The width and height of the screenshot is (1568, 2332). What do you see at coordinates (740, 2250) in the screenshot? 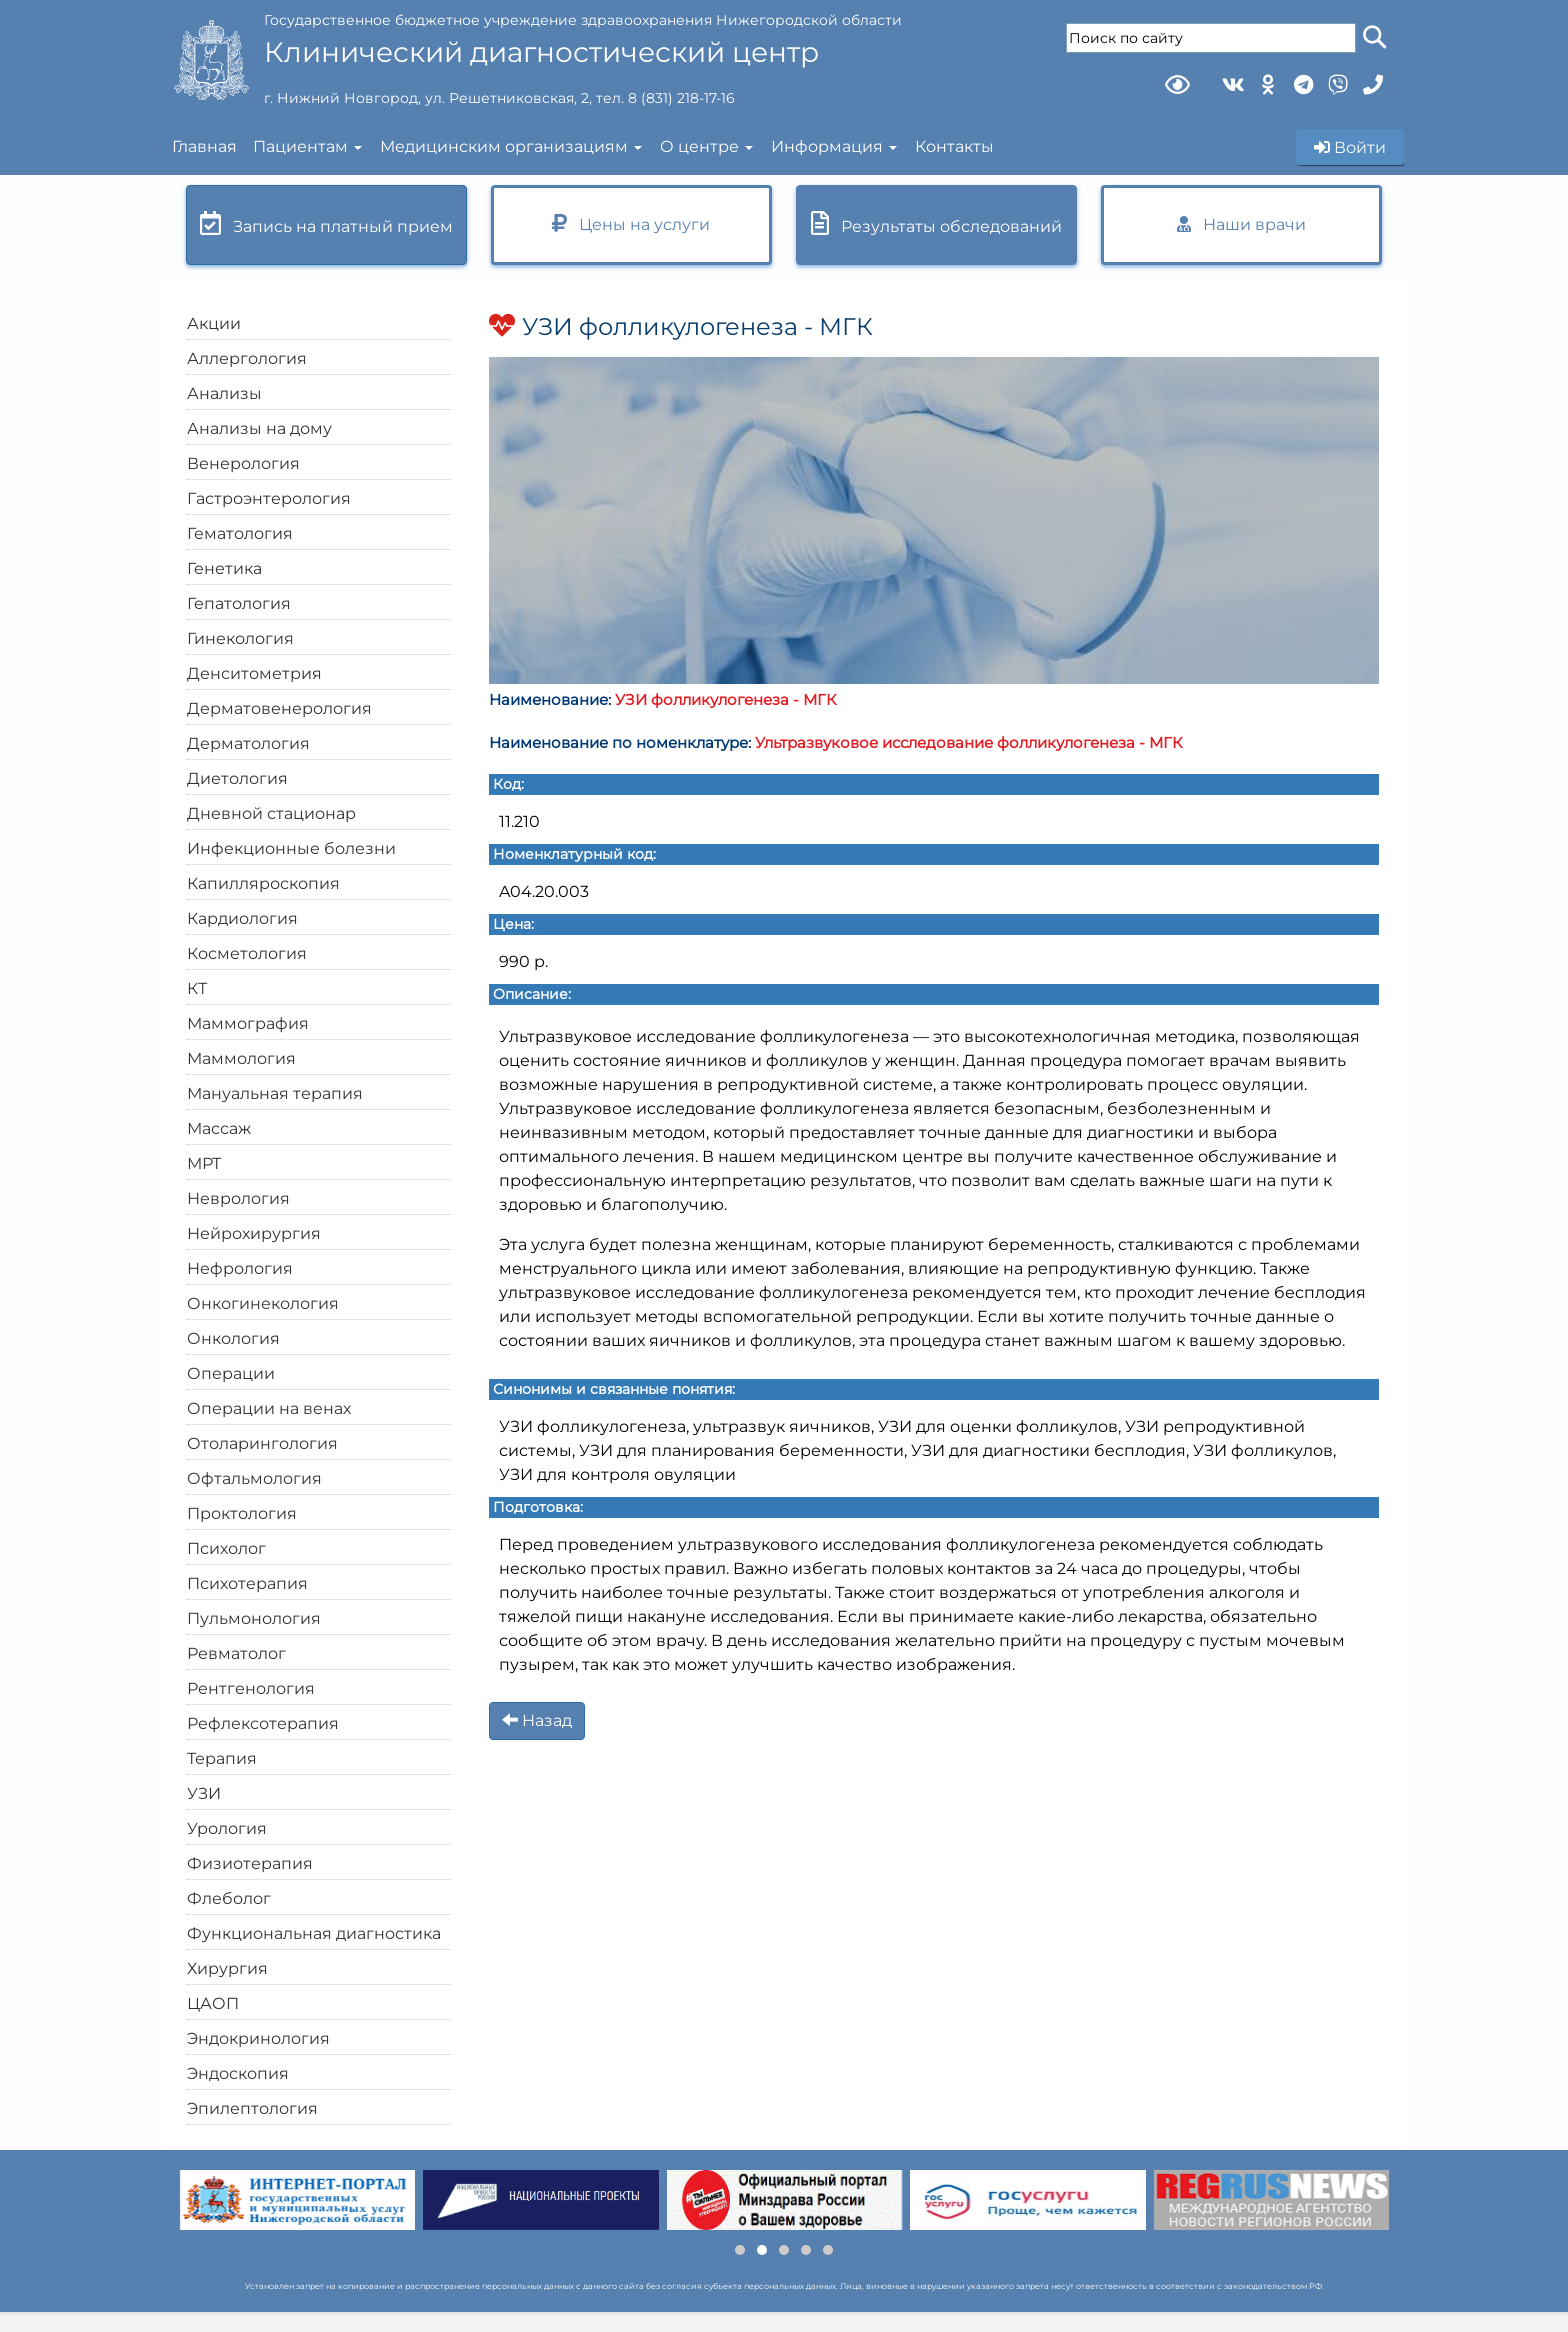
I see `[button]` at bounding box center [740, 2250].